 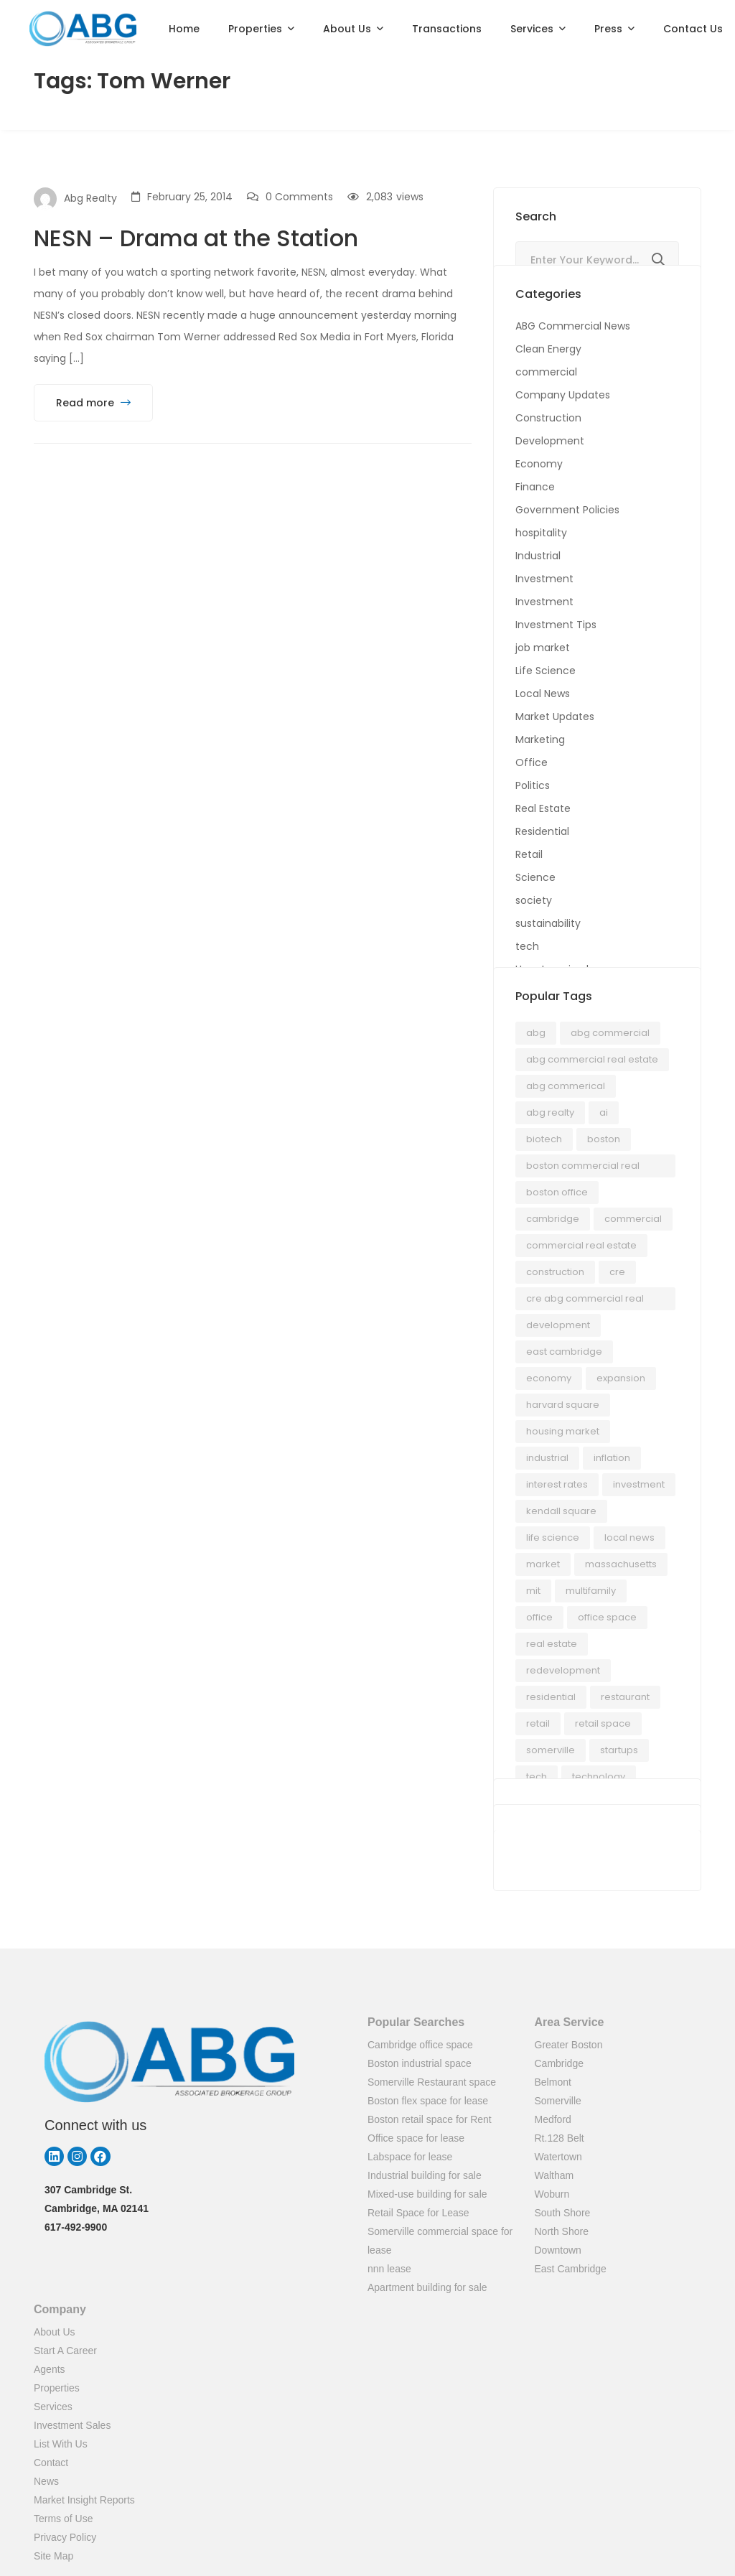 I want to click on Investment Sales, so click(x=72, y=2425).